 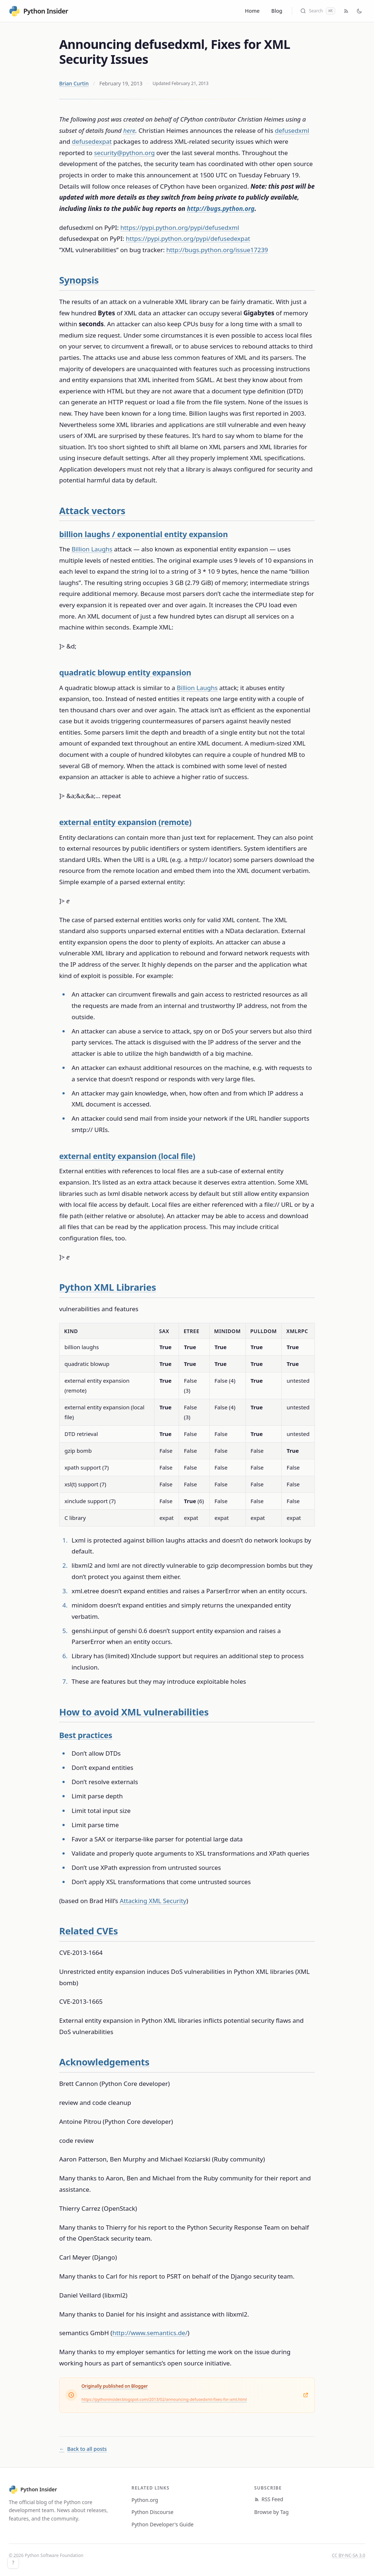 I want to click on Blog, so click(x=276, y=10).